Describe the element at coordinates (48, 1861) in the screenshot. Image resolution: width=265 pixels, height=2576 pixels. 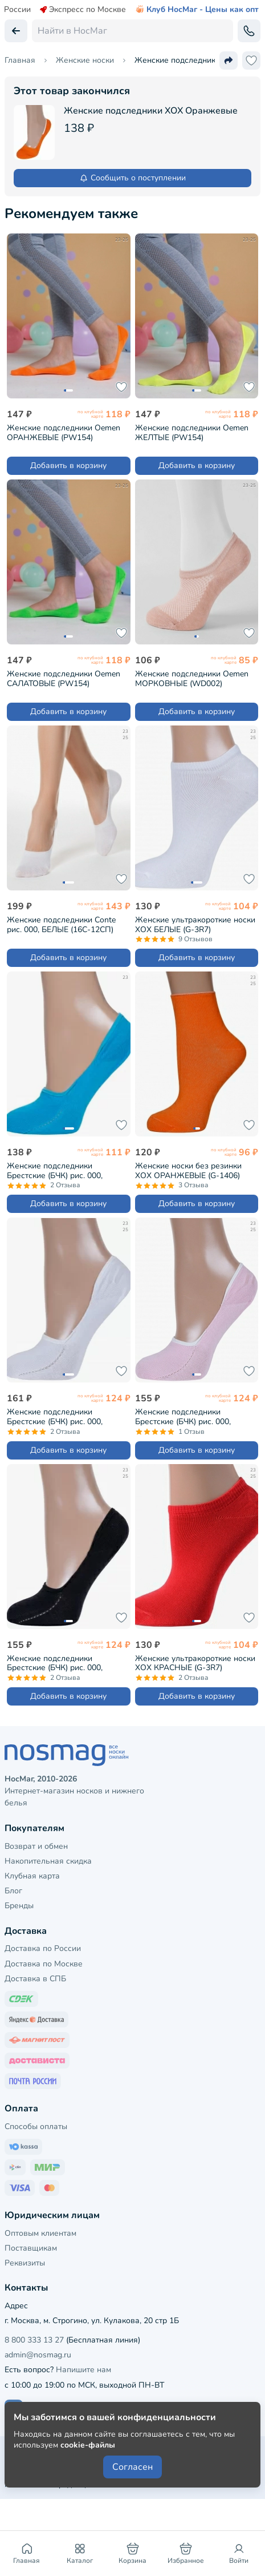
I see `Накопительная скидка` at that location.